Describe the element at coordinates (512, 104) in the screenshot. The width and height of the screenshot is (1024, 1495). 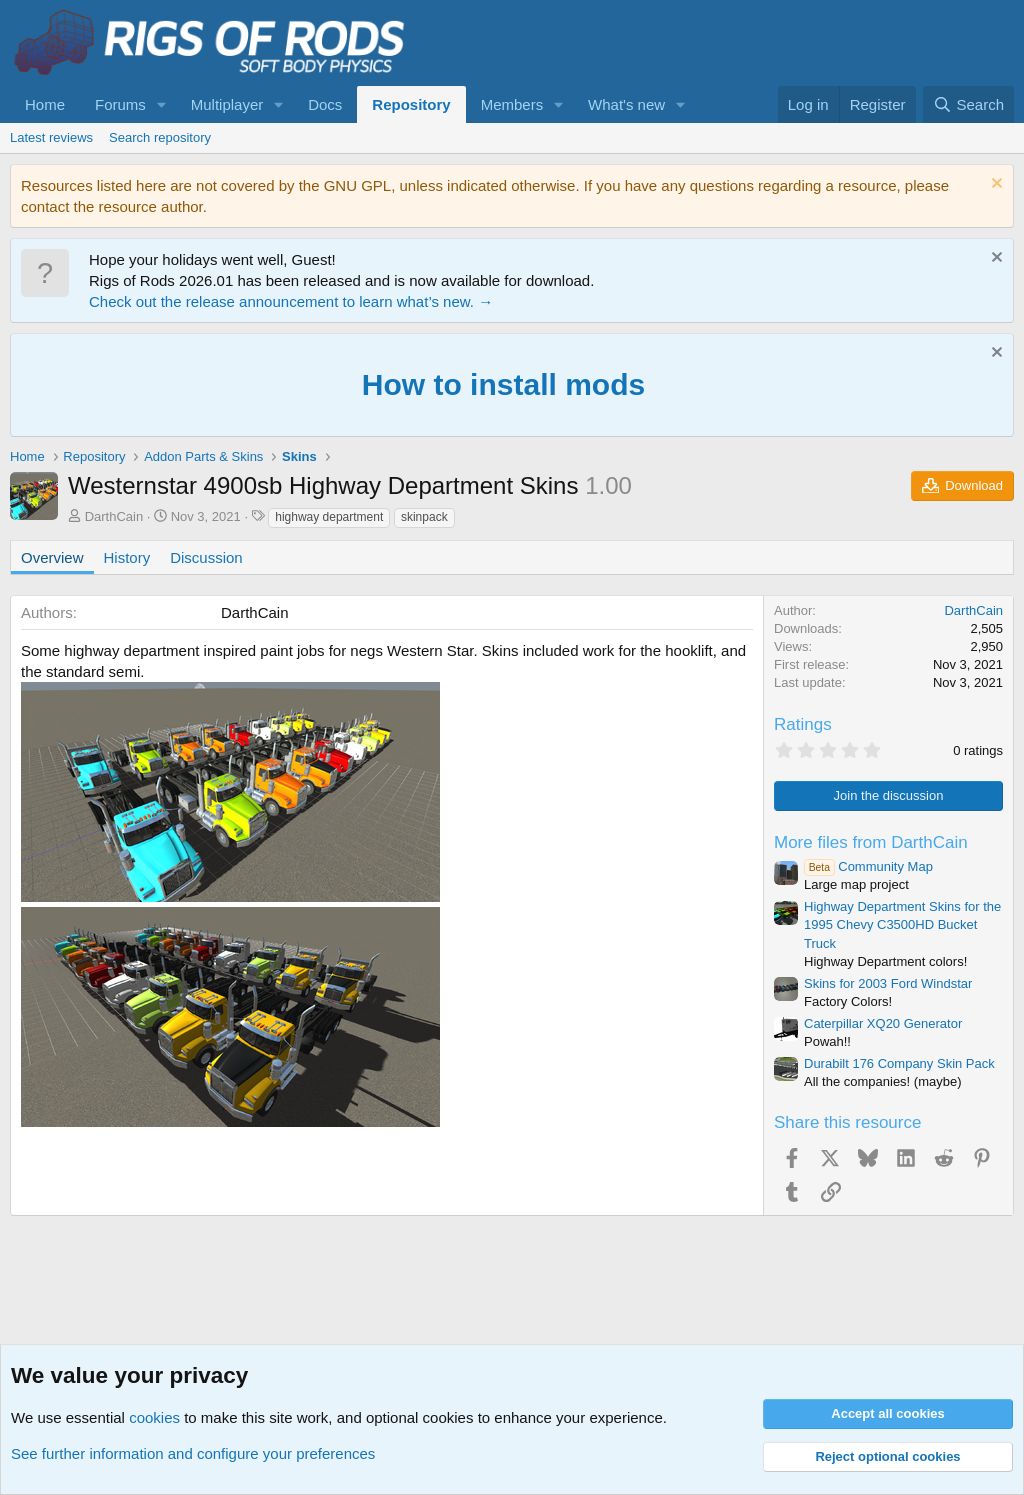
I see `Members` at that location.